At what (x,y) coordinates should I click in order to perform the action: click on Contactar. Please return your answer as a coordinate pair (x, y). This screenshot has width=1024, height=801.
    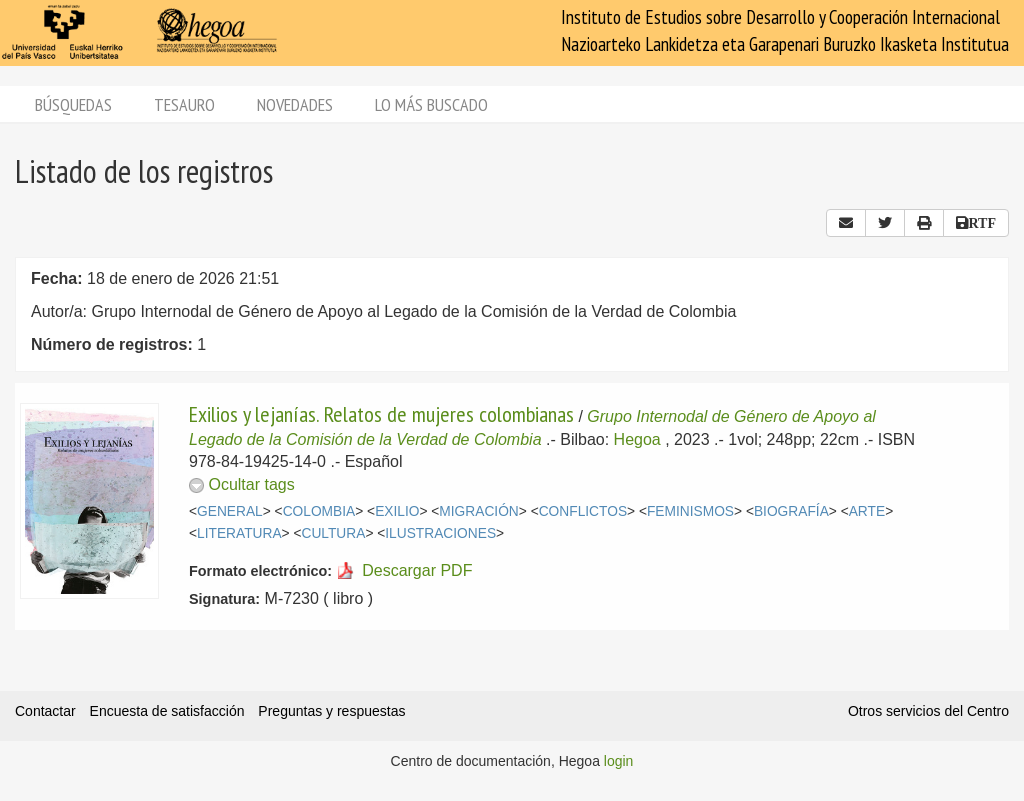
    Looking at the image, I should click on (45, 711).